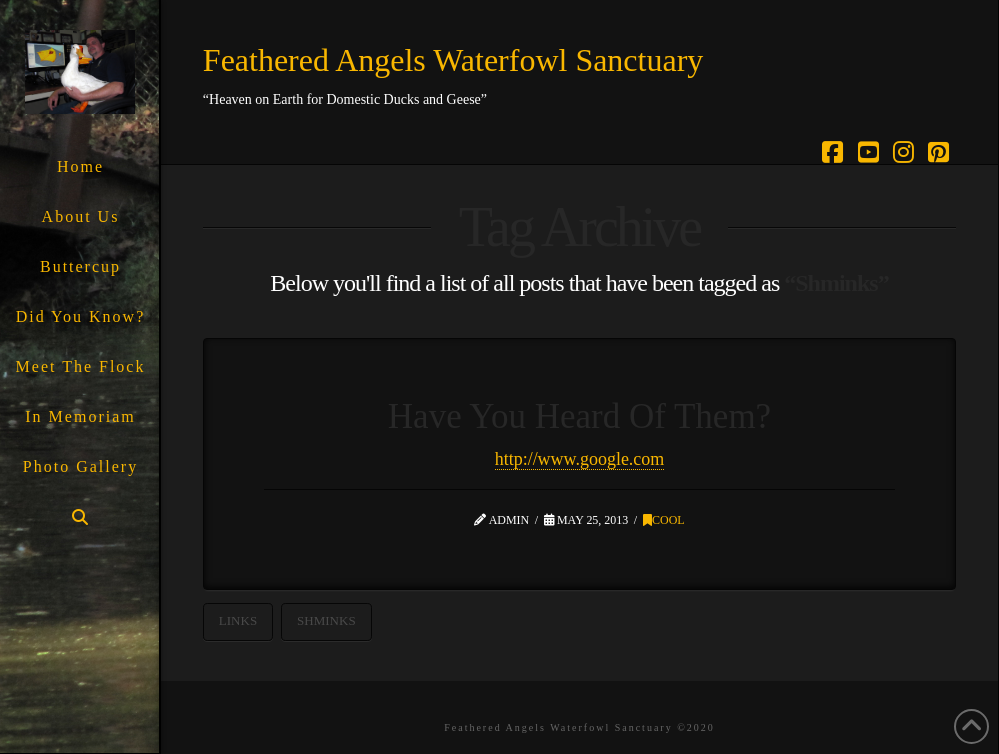 This screenshot has width=999, height=754. What do you see at coordinates (580, 459) in the screenshot?
I see `http://www.google.com` at bounding box center [580, 459].